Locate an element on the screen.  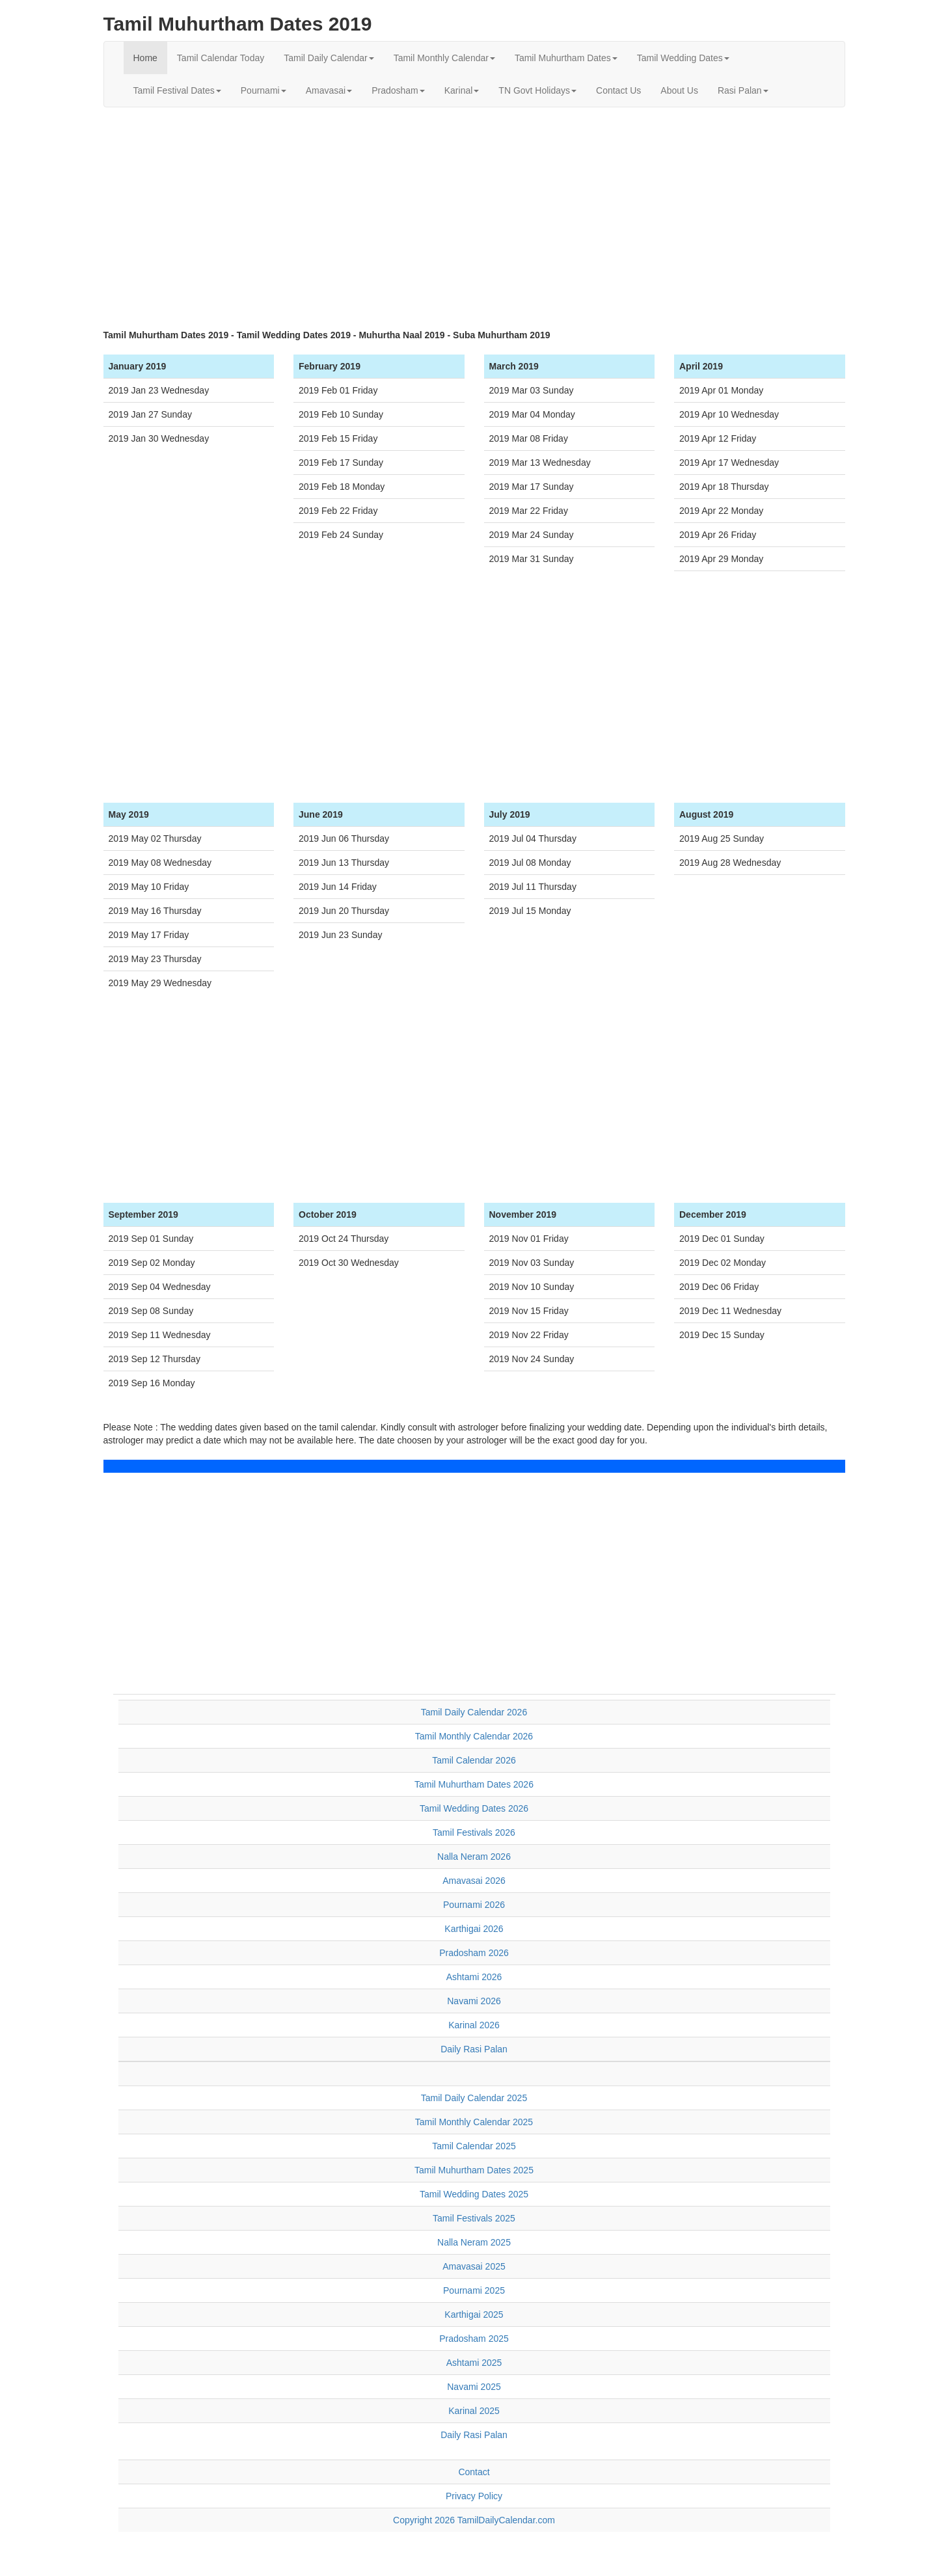
Tamil Monthly Calendar 2026 is located at coordinates (474, 1736).